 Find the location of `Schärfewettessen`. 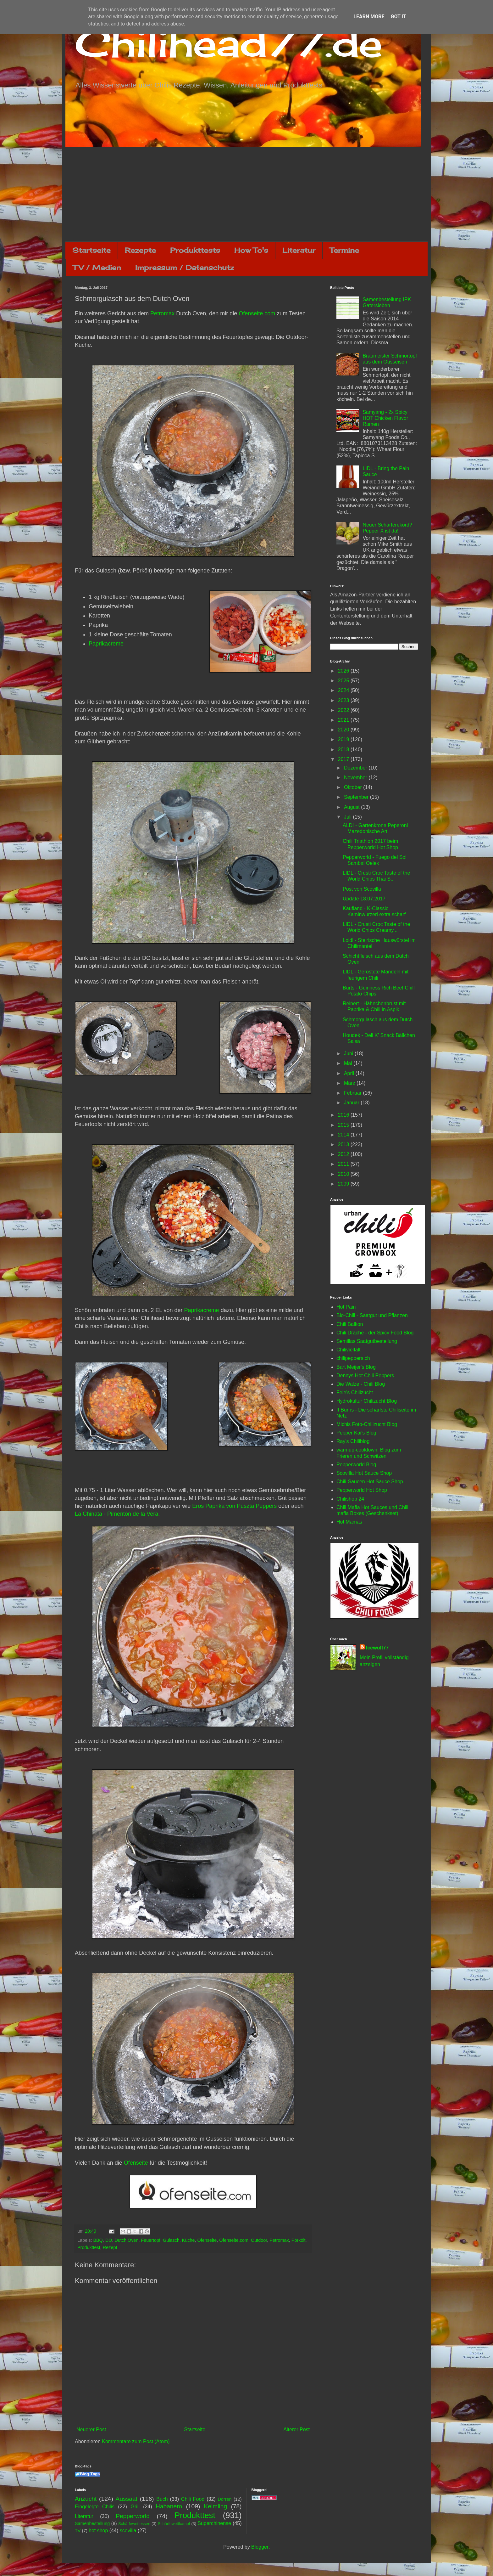

Schärfewettessen is located at coordinates (134, 2523).